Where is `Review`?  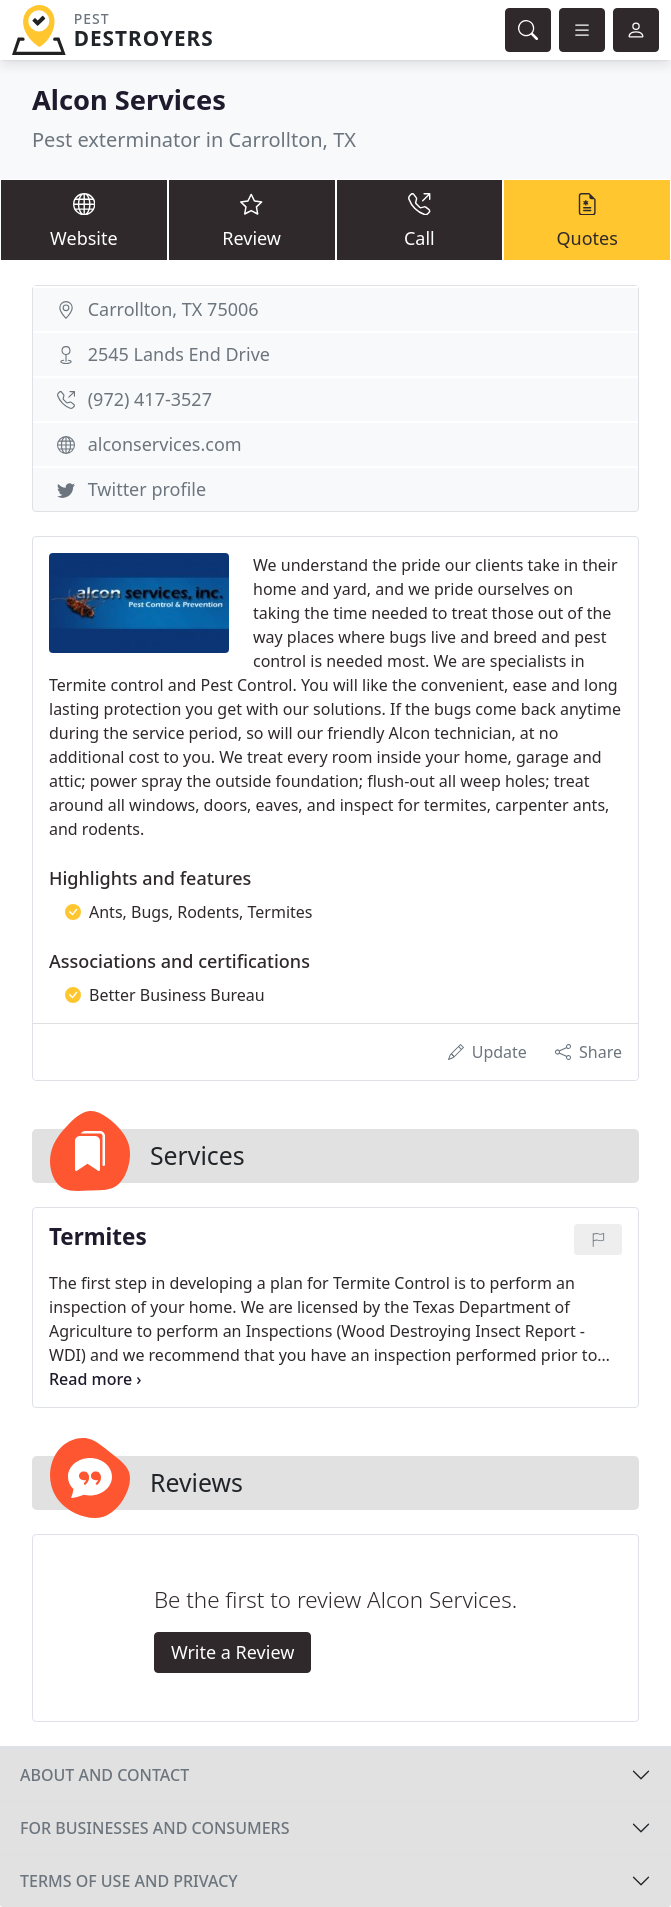 Review is located at coordinates (252, 219).